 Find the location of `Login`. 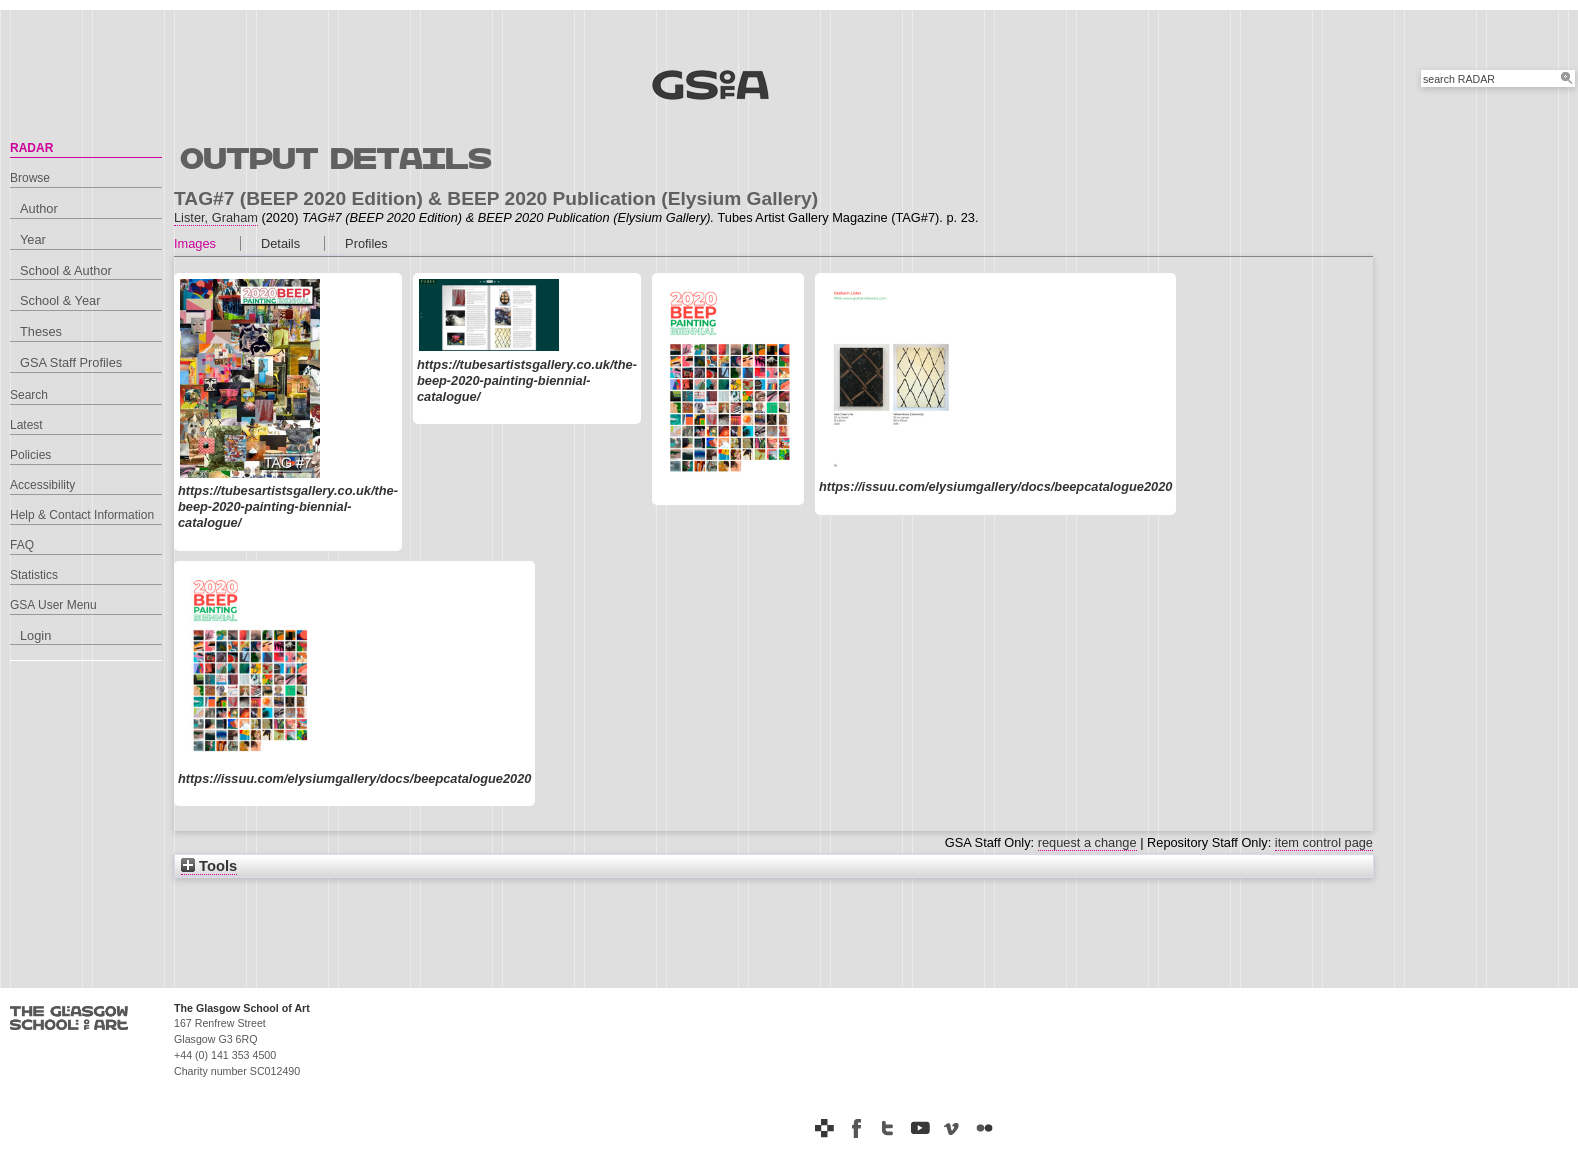

Login is located at coordinates (35, 635).